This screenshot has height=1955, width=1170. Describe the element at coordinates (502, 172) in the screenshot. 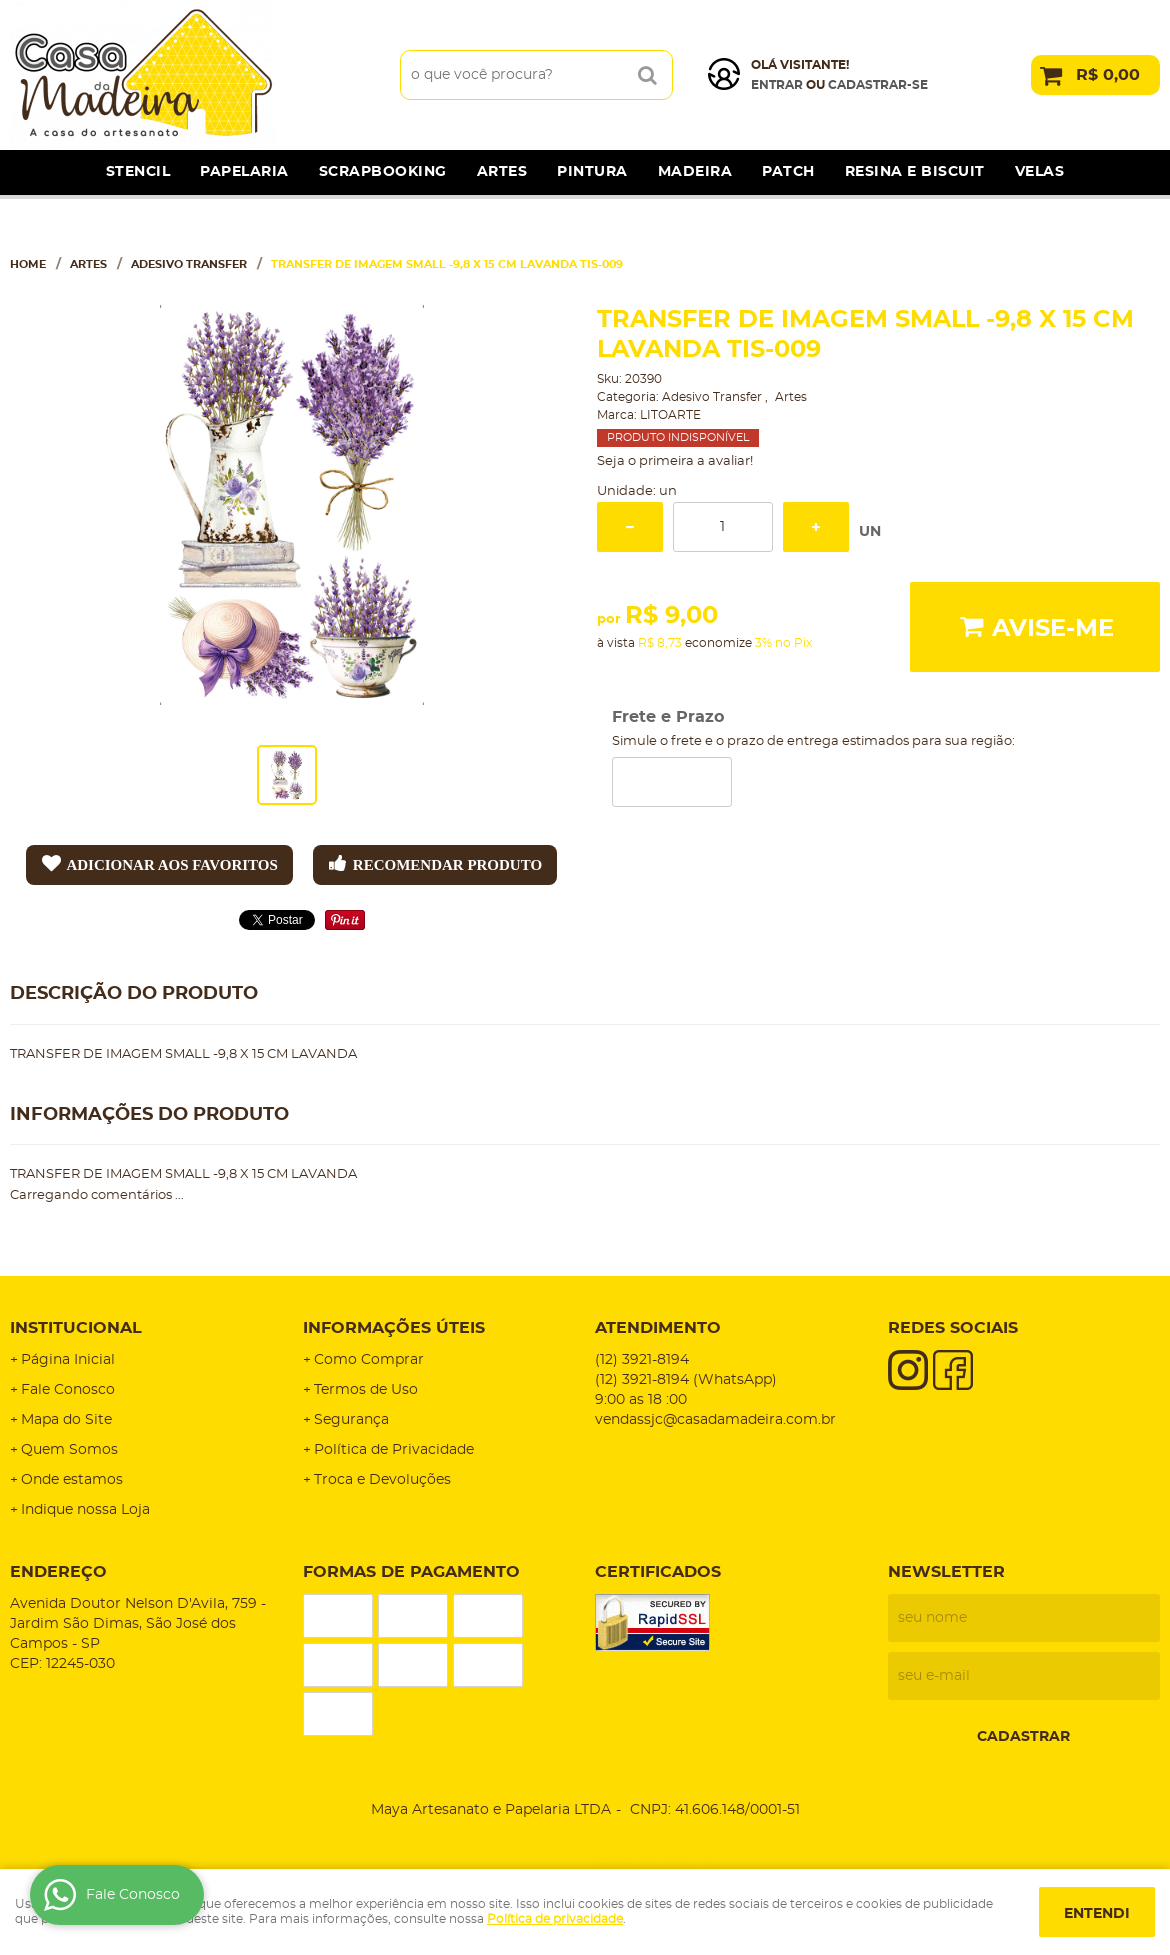

I see `Artes` at that location.